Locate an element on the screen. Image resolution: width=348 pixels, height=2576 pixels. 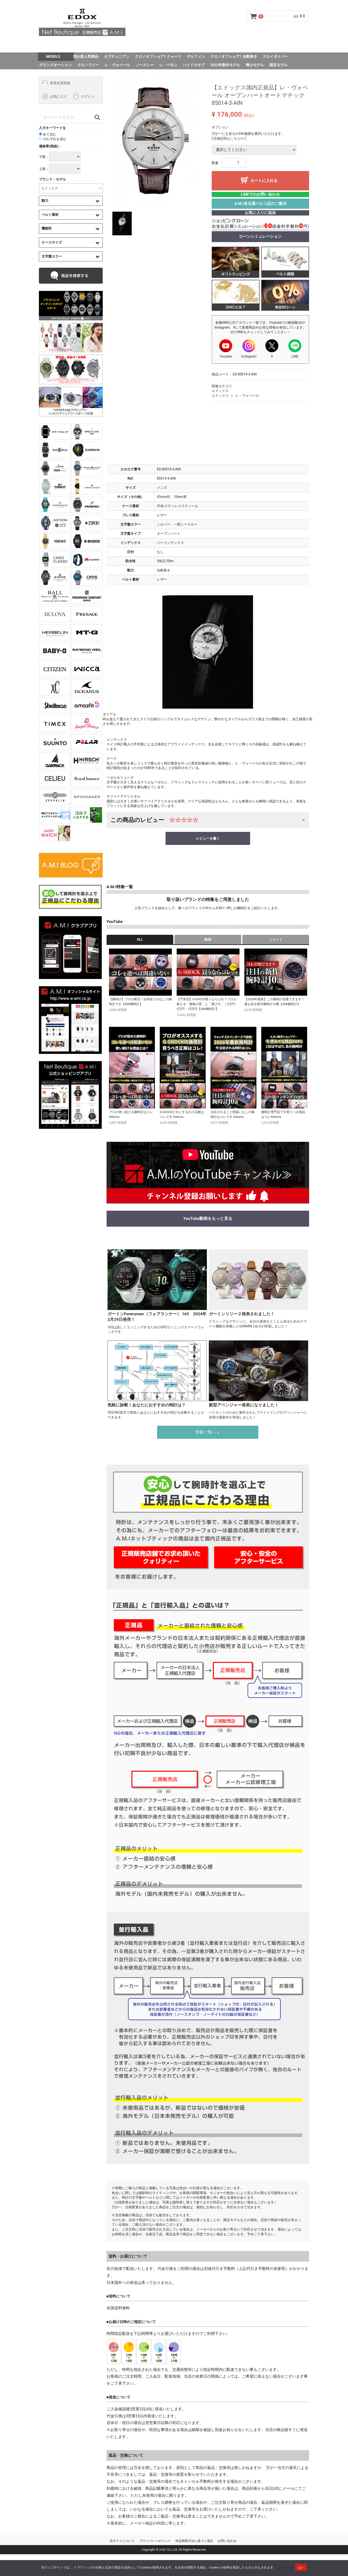
レビューを書く is located at coordinates (208, 838).